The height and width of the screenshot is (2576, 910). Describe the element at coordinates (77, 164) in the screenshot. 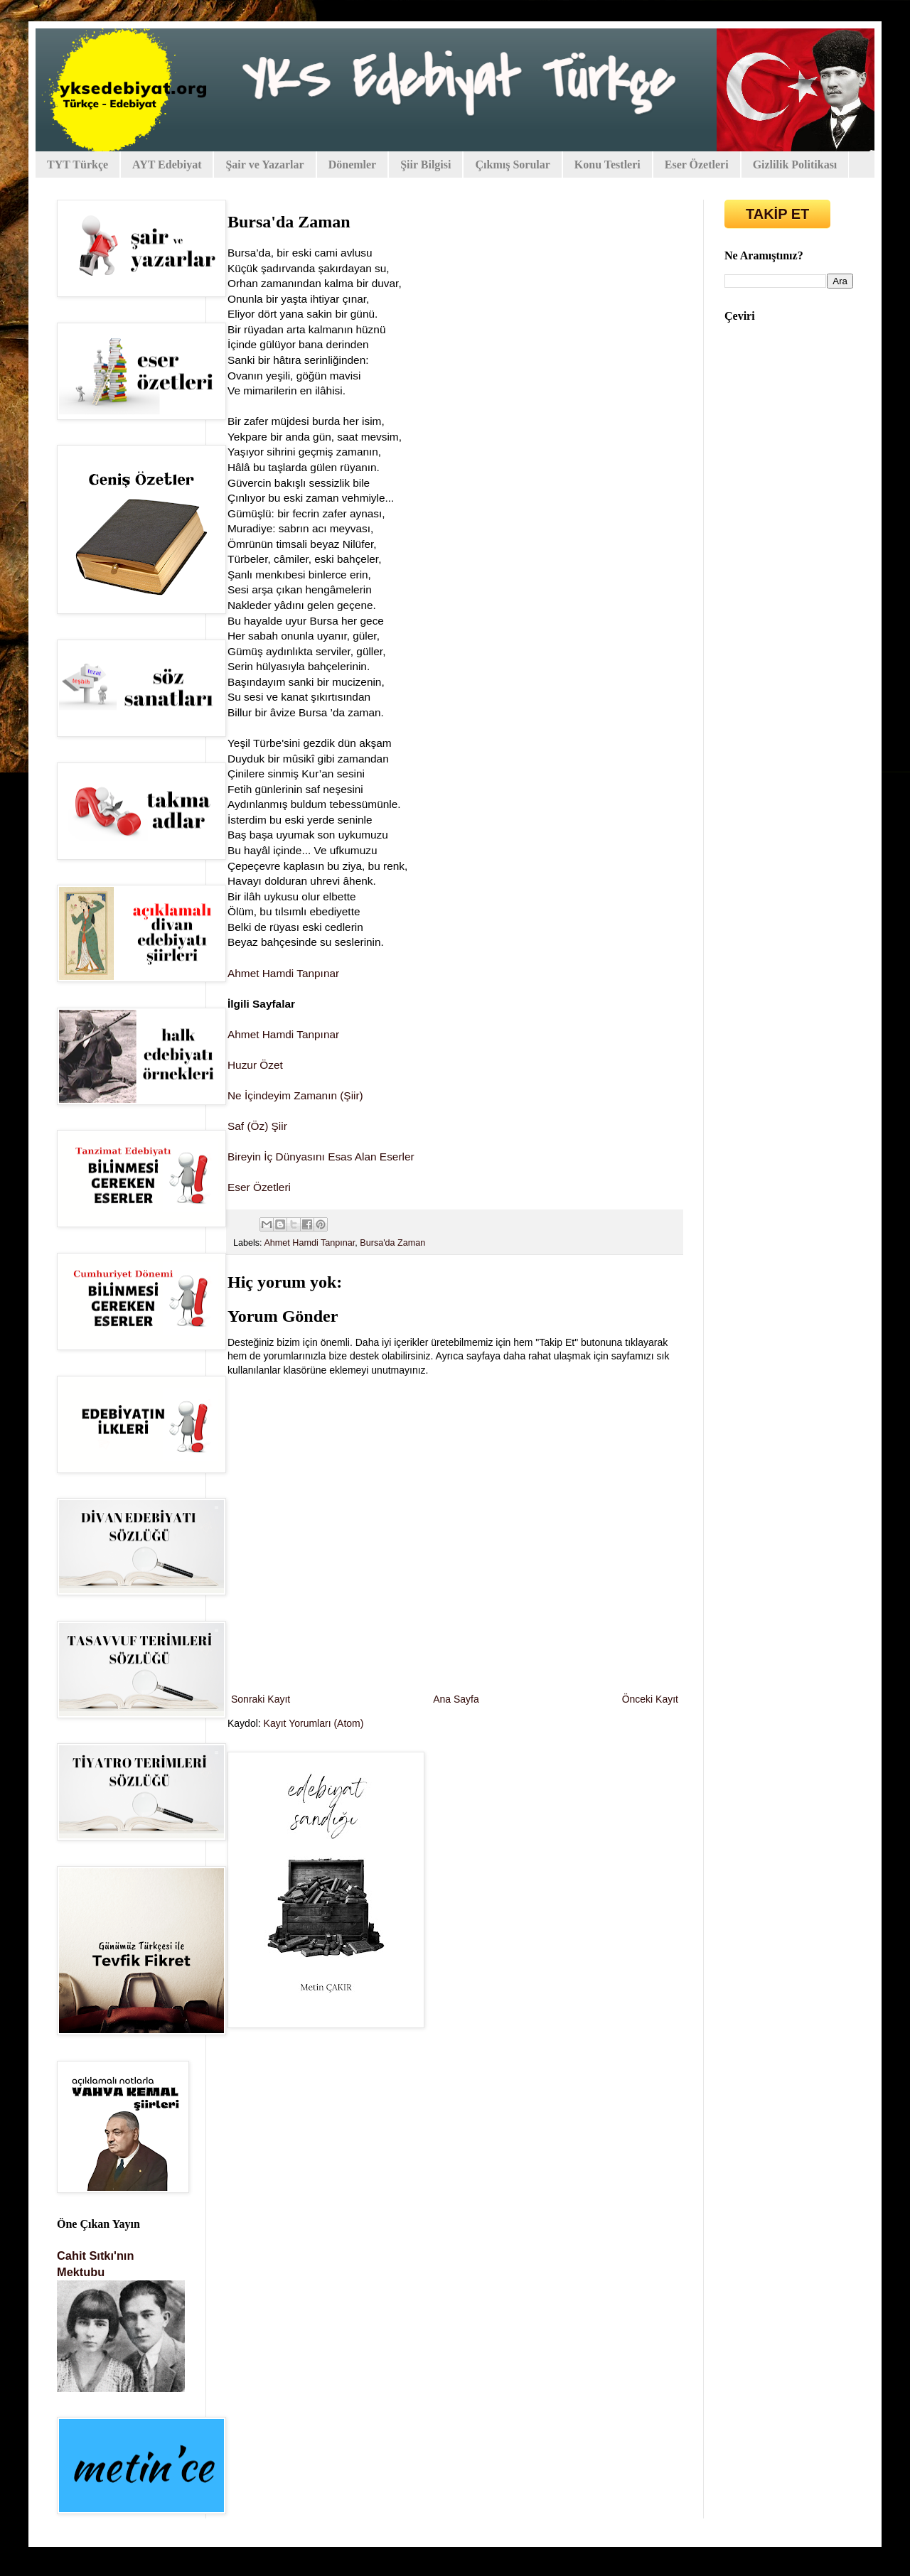

I see `TYT Türkçe` at that location.